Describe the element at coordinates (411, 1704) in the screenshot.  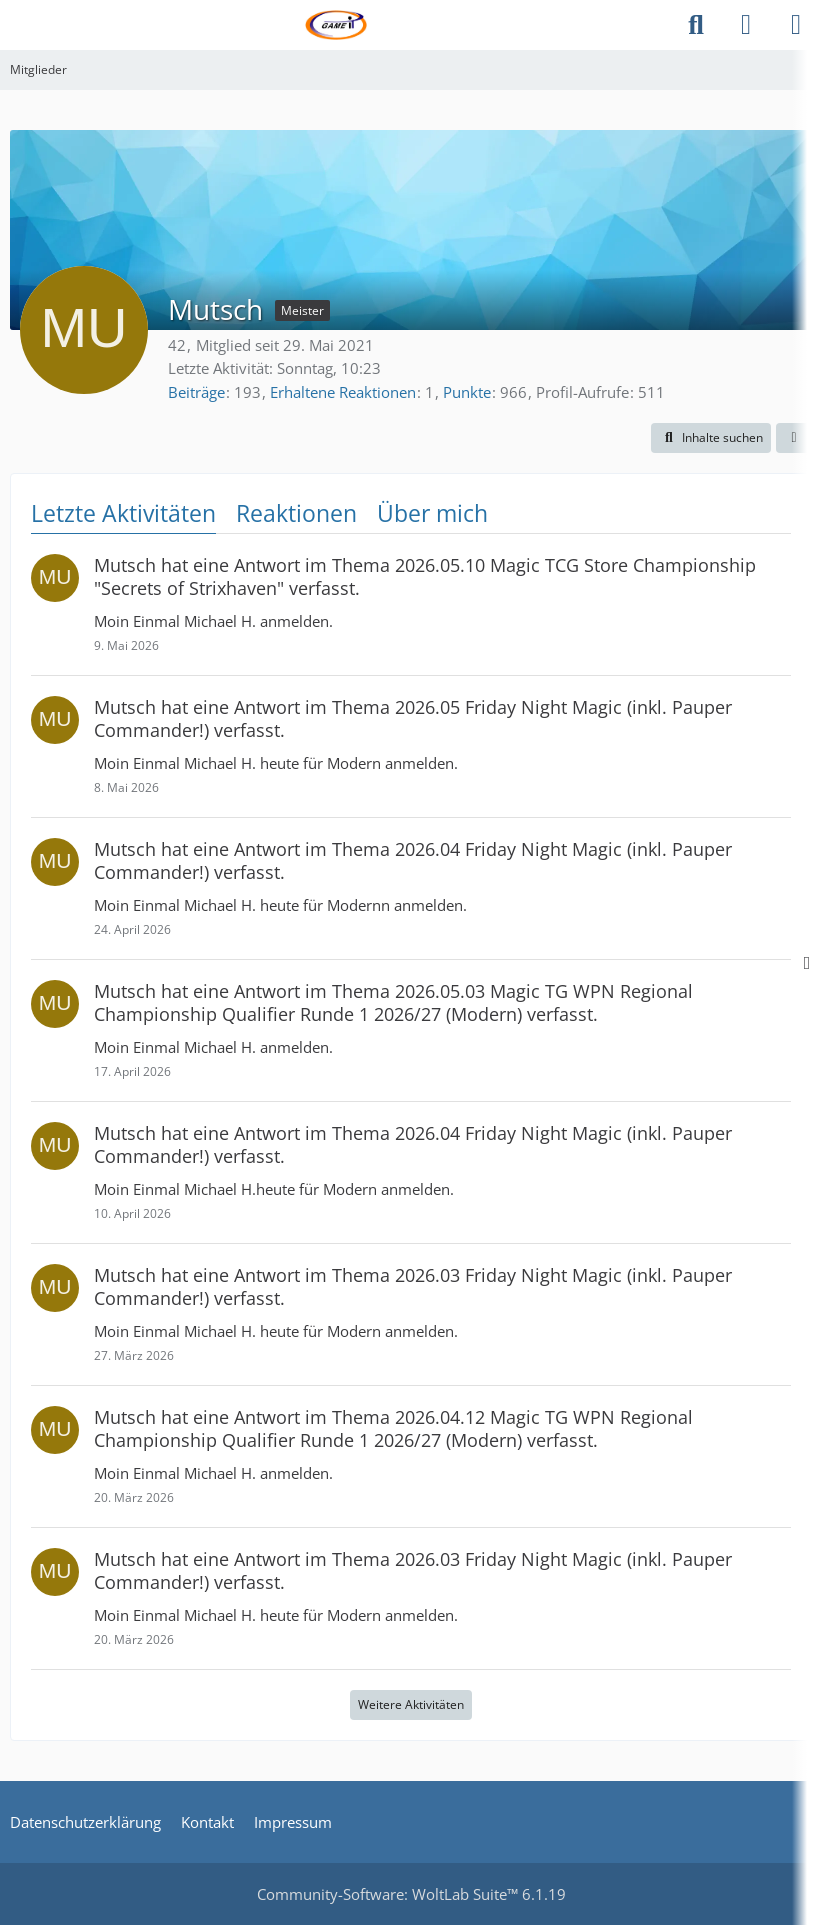
I see `Weitere Aktivitäten` at that location.